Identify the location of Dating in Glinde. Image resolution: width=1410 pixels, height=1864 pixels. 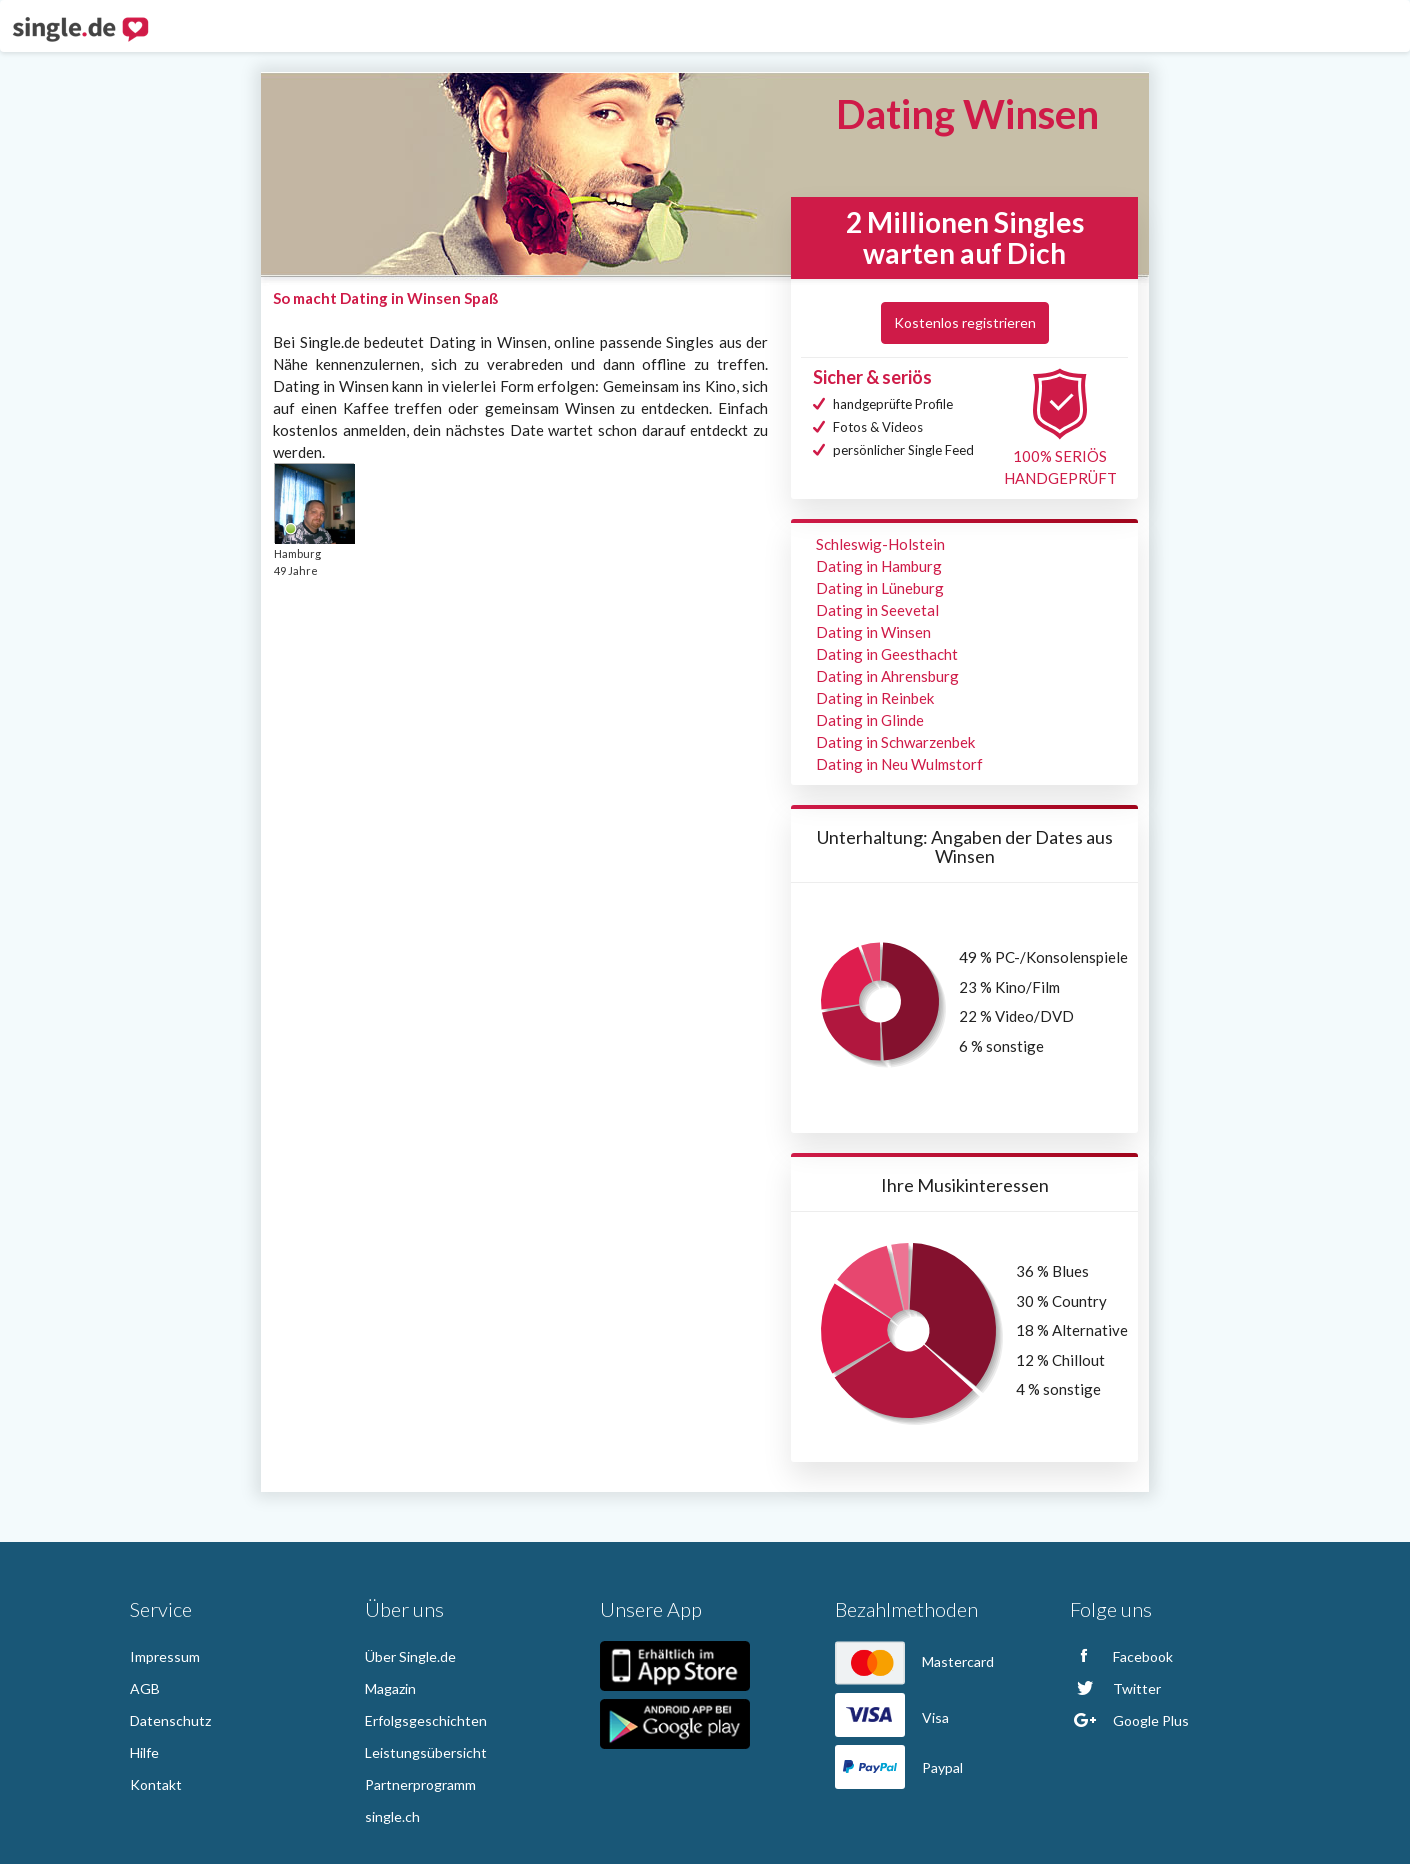
(870, 720).